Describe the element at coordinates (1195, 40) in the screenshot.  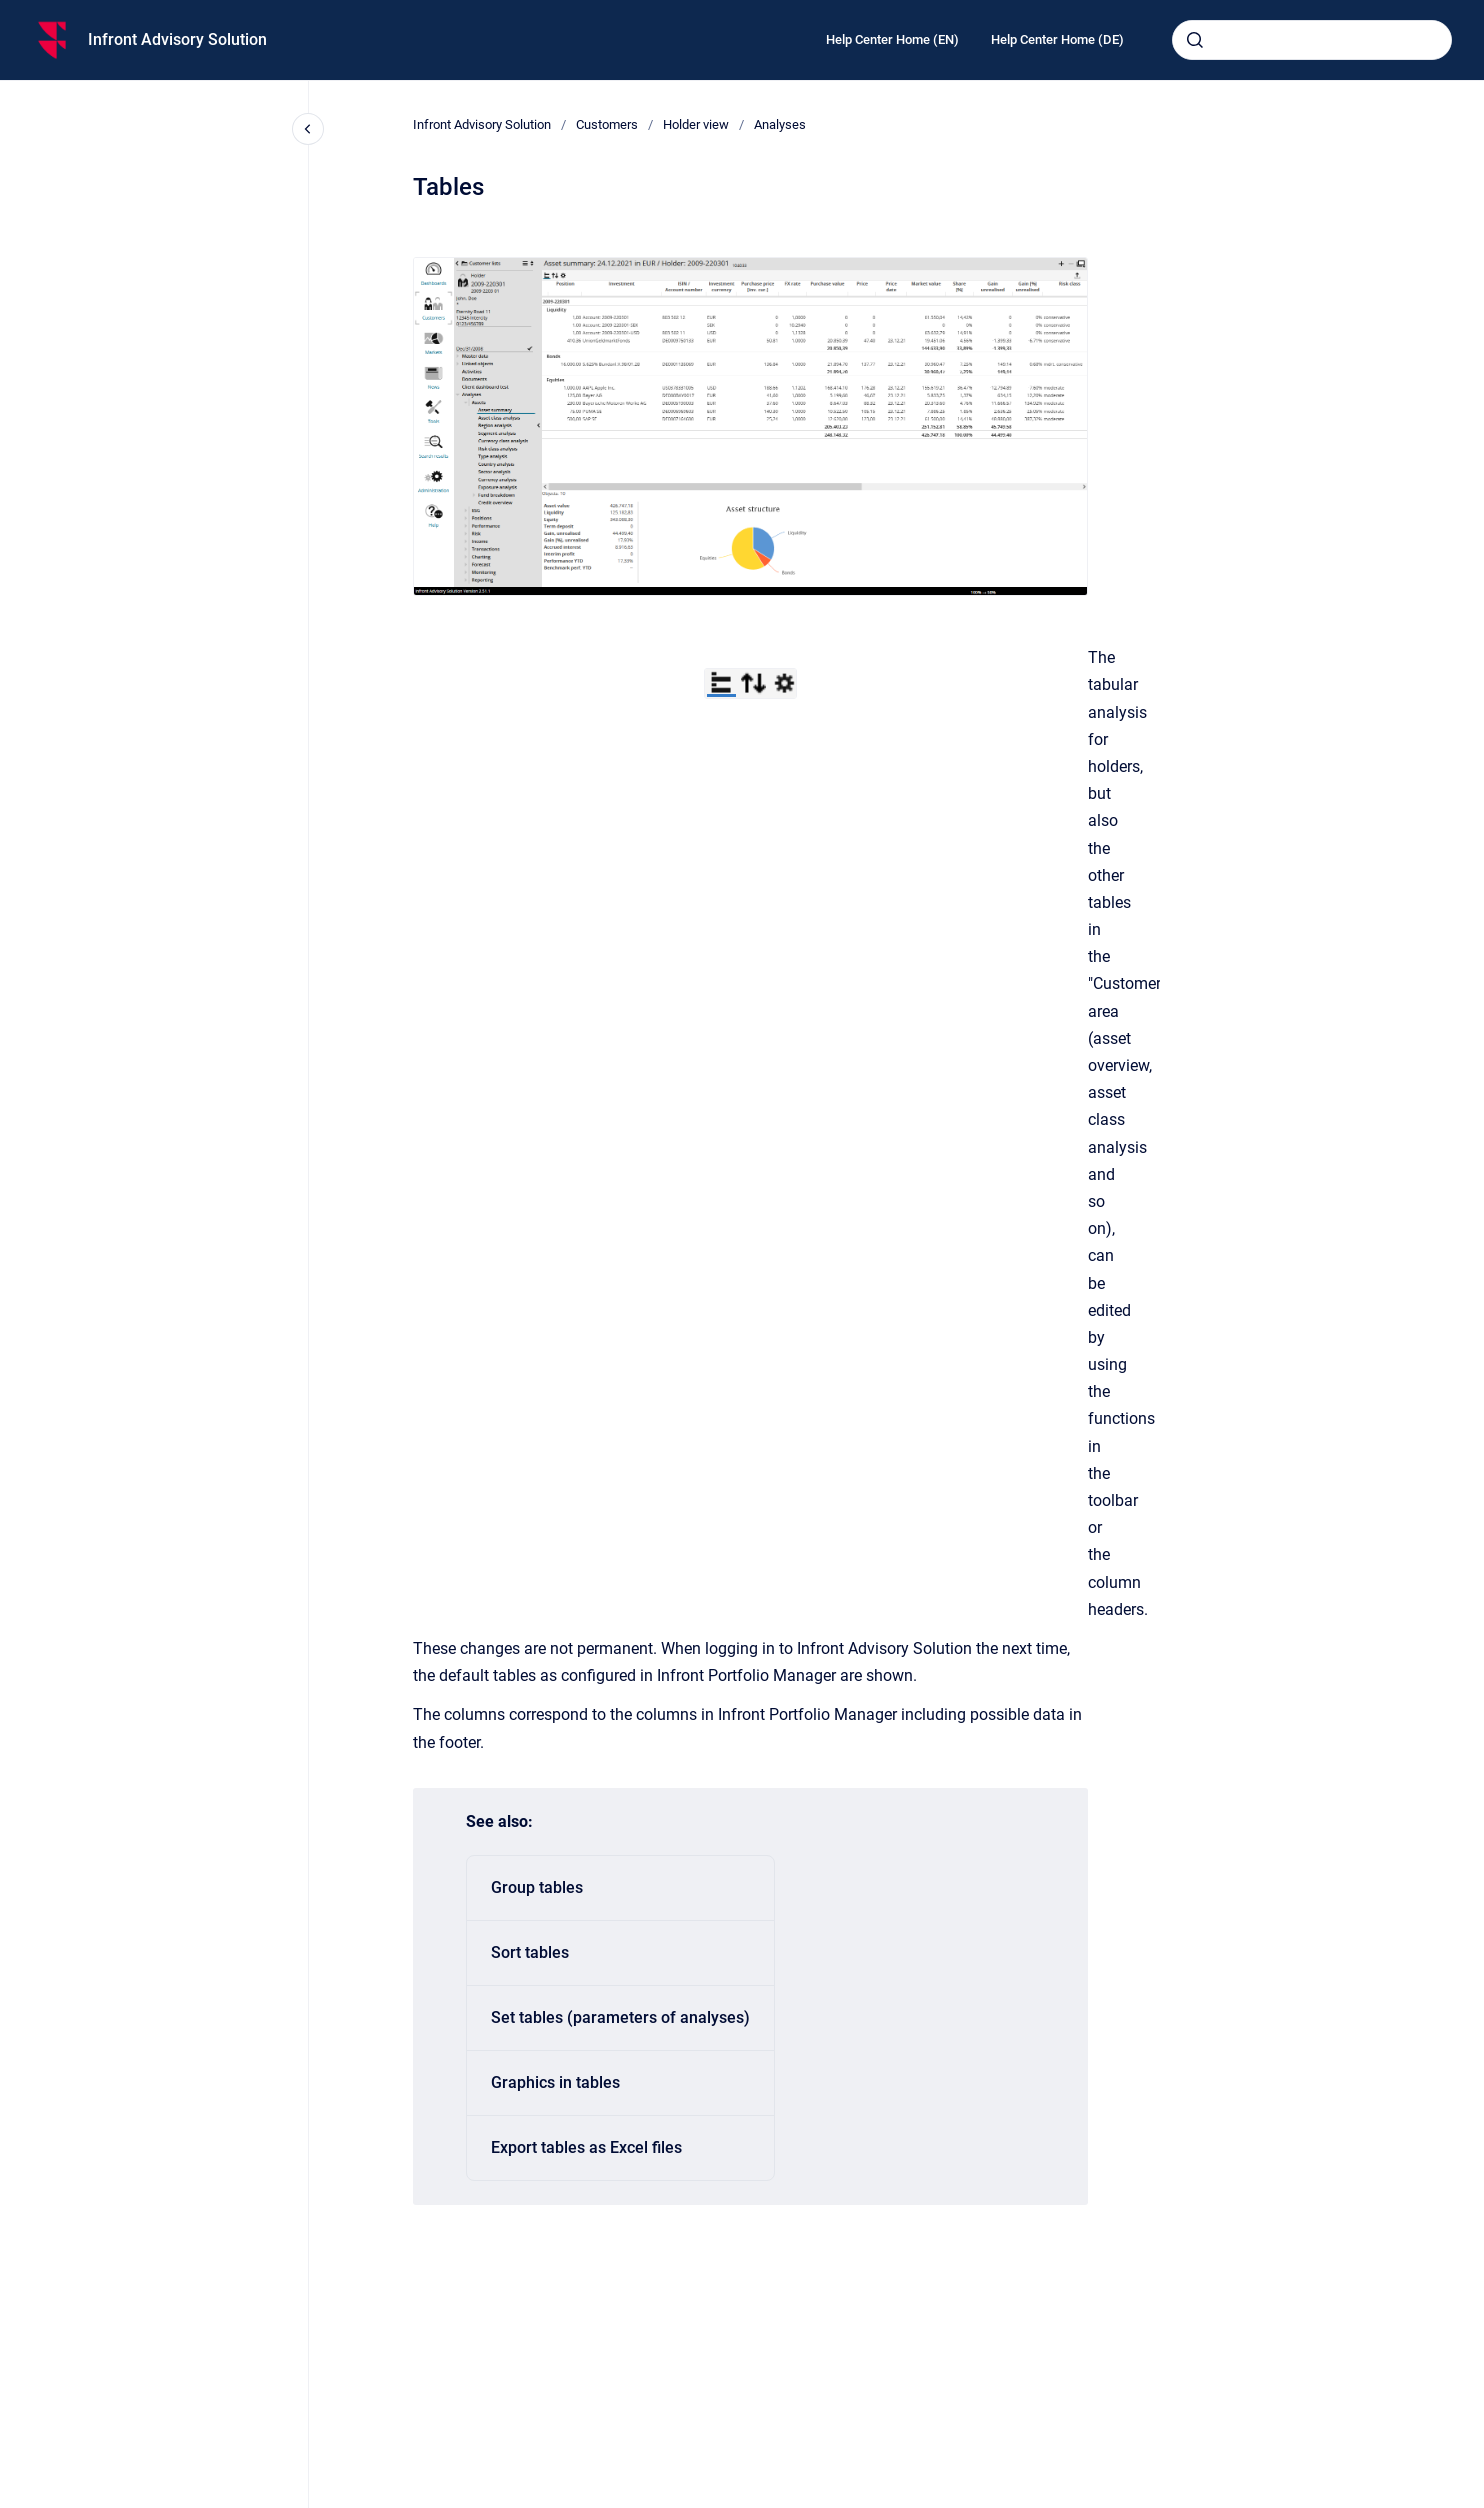
I see `[Submit]` at that location.